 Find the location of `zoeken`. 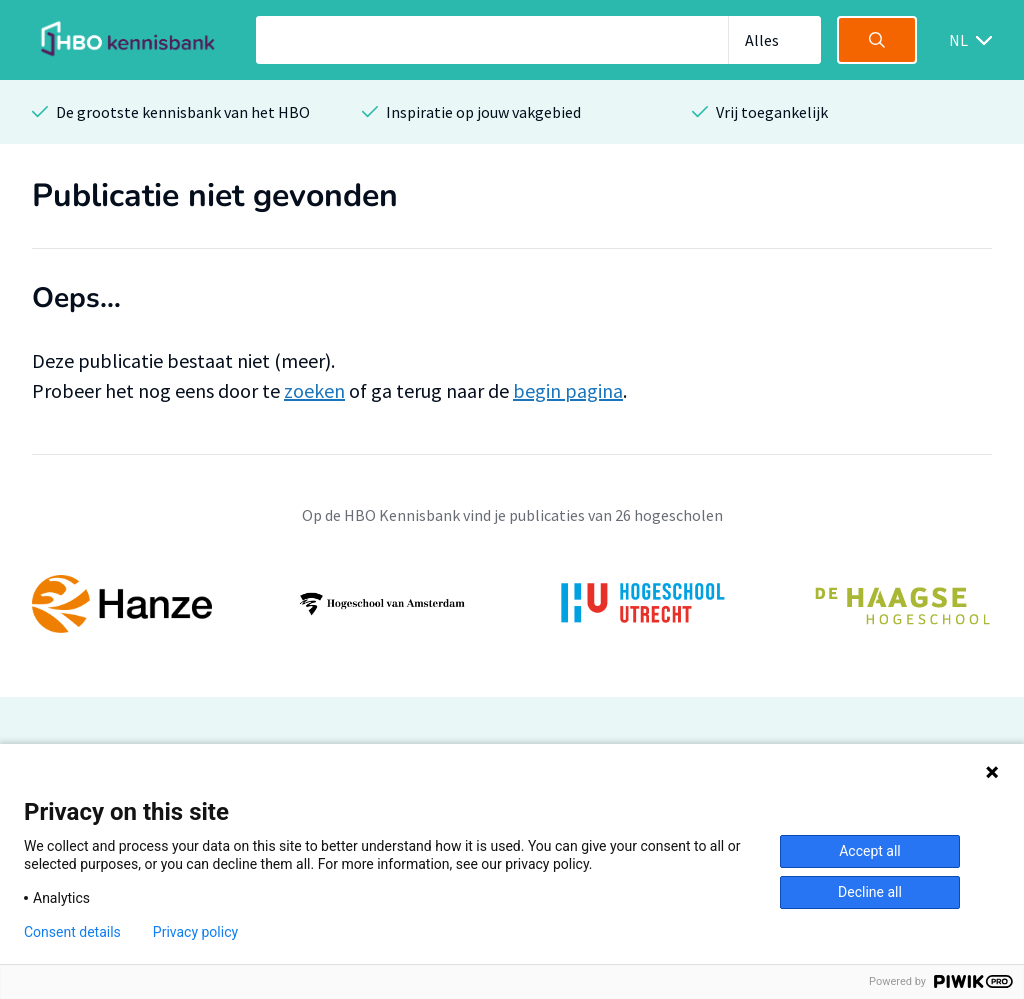

zoeken is located at coordinates (314, 390).